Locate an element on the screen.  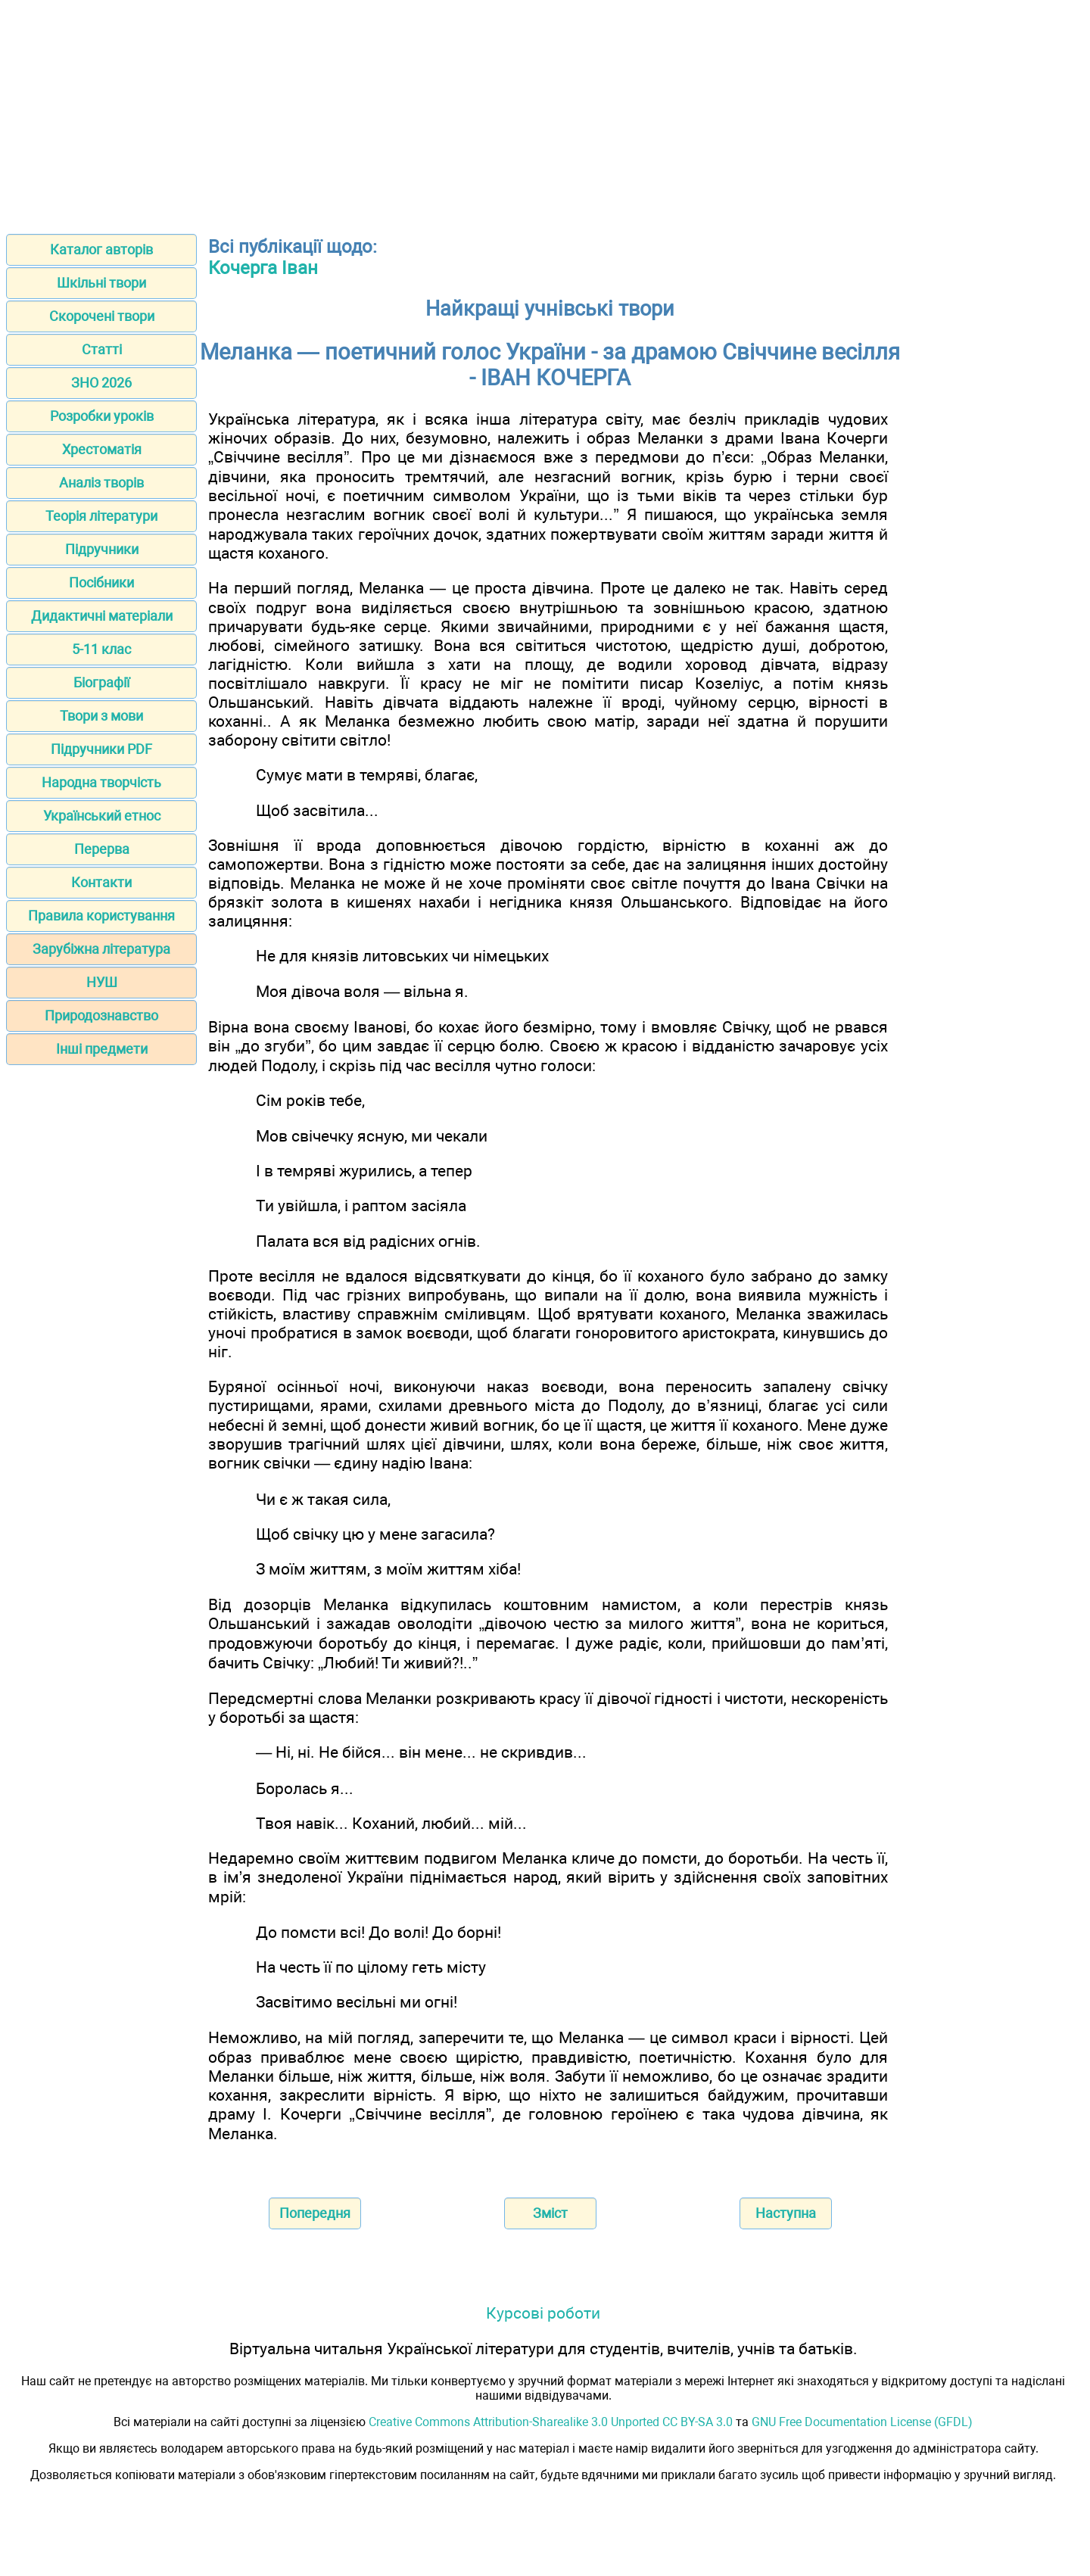
Інші предмети is located at coordinates (102, 1049).